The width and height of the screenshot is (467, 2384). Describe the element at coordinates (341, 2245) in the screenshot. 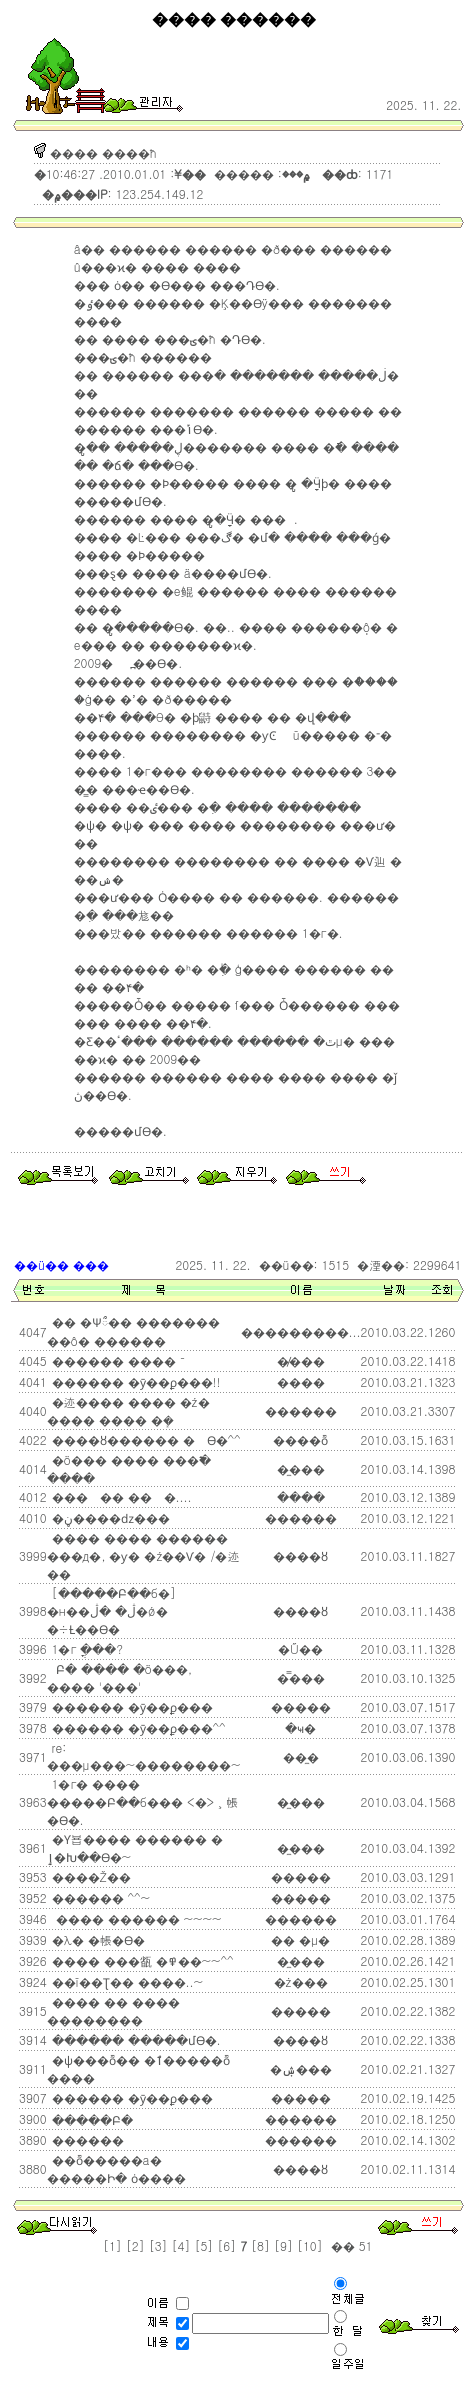

I see `��` at that location.